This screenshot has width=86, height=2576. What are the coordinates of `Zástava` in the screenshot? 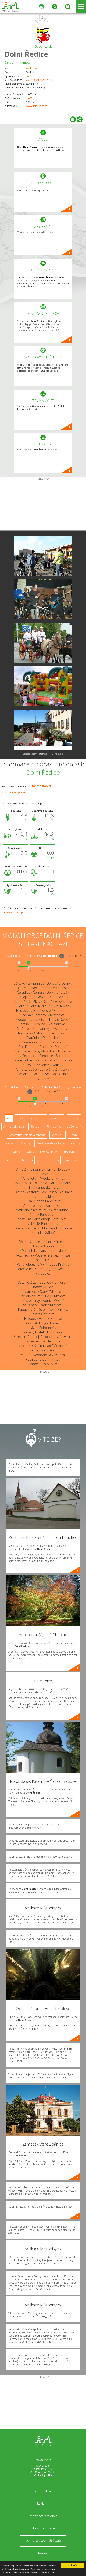 It's located at (50, 1074).